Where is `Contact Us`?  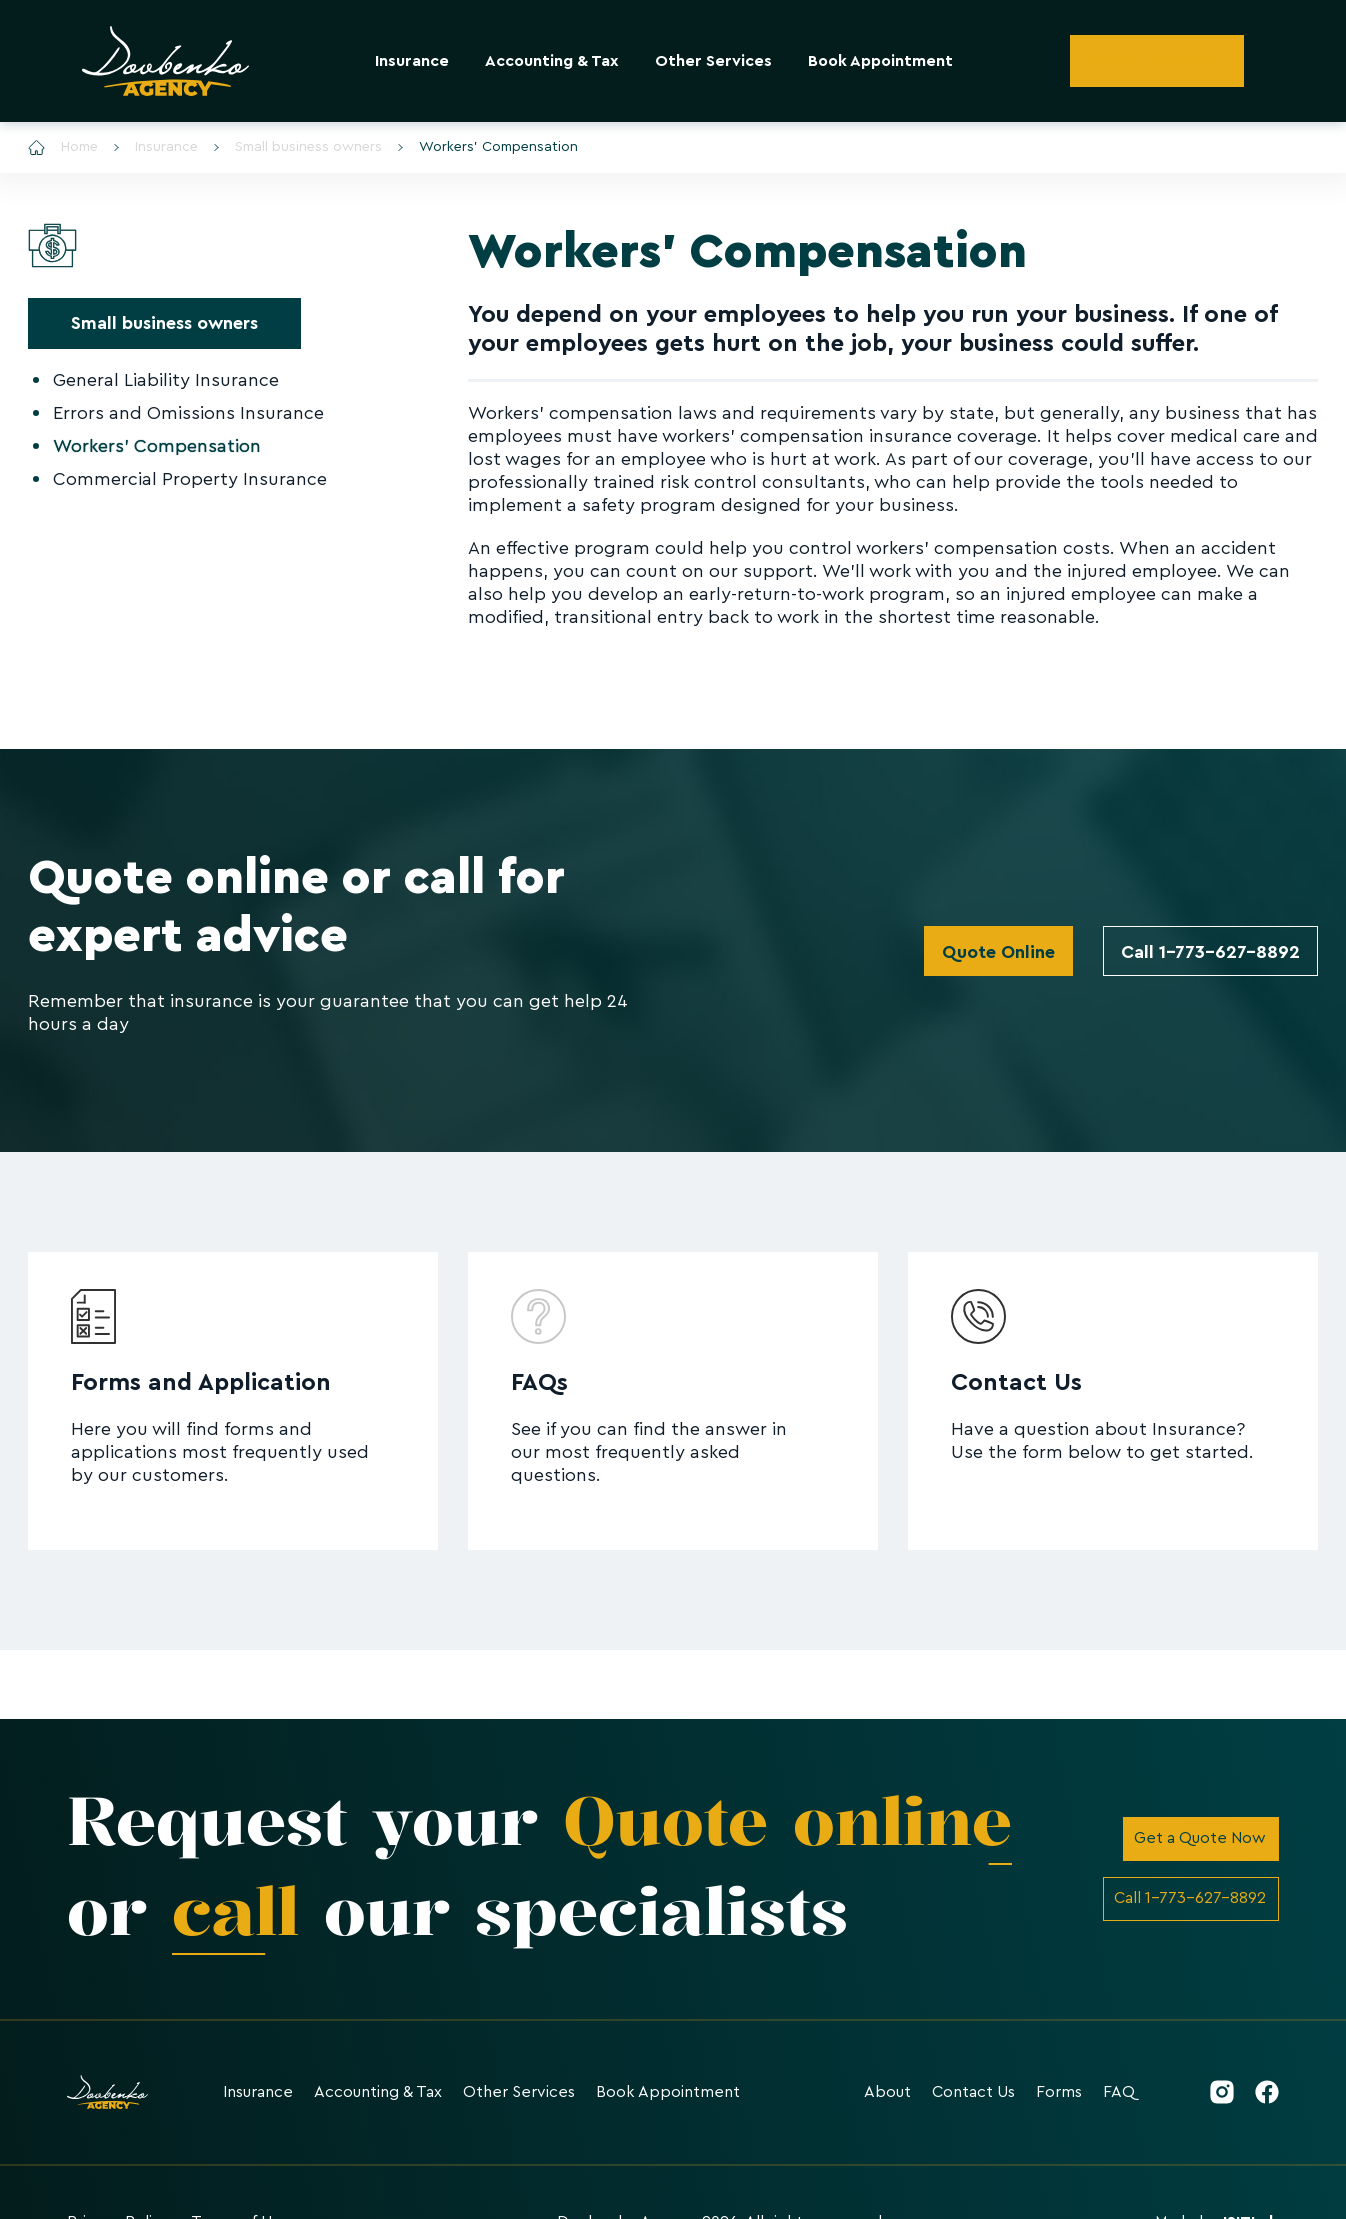 Contact Us is located at coordinates (973, 2092).